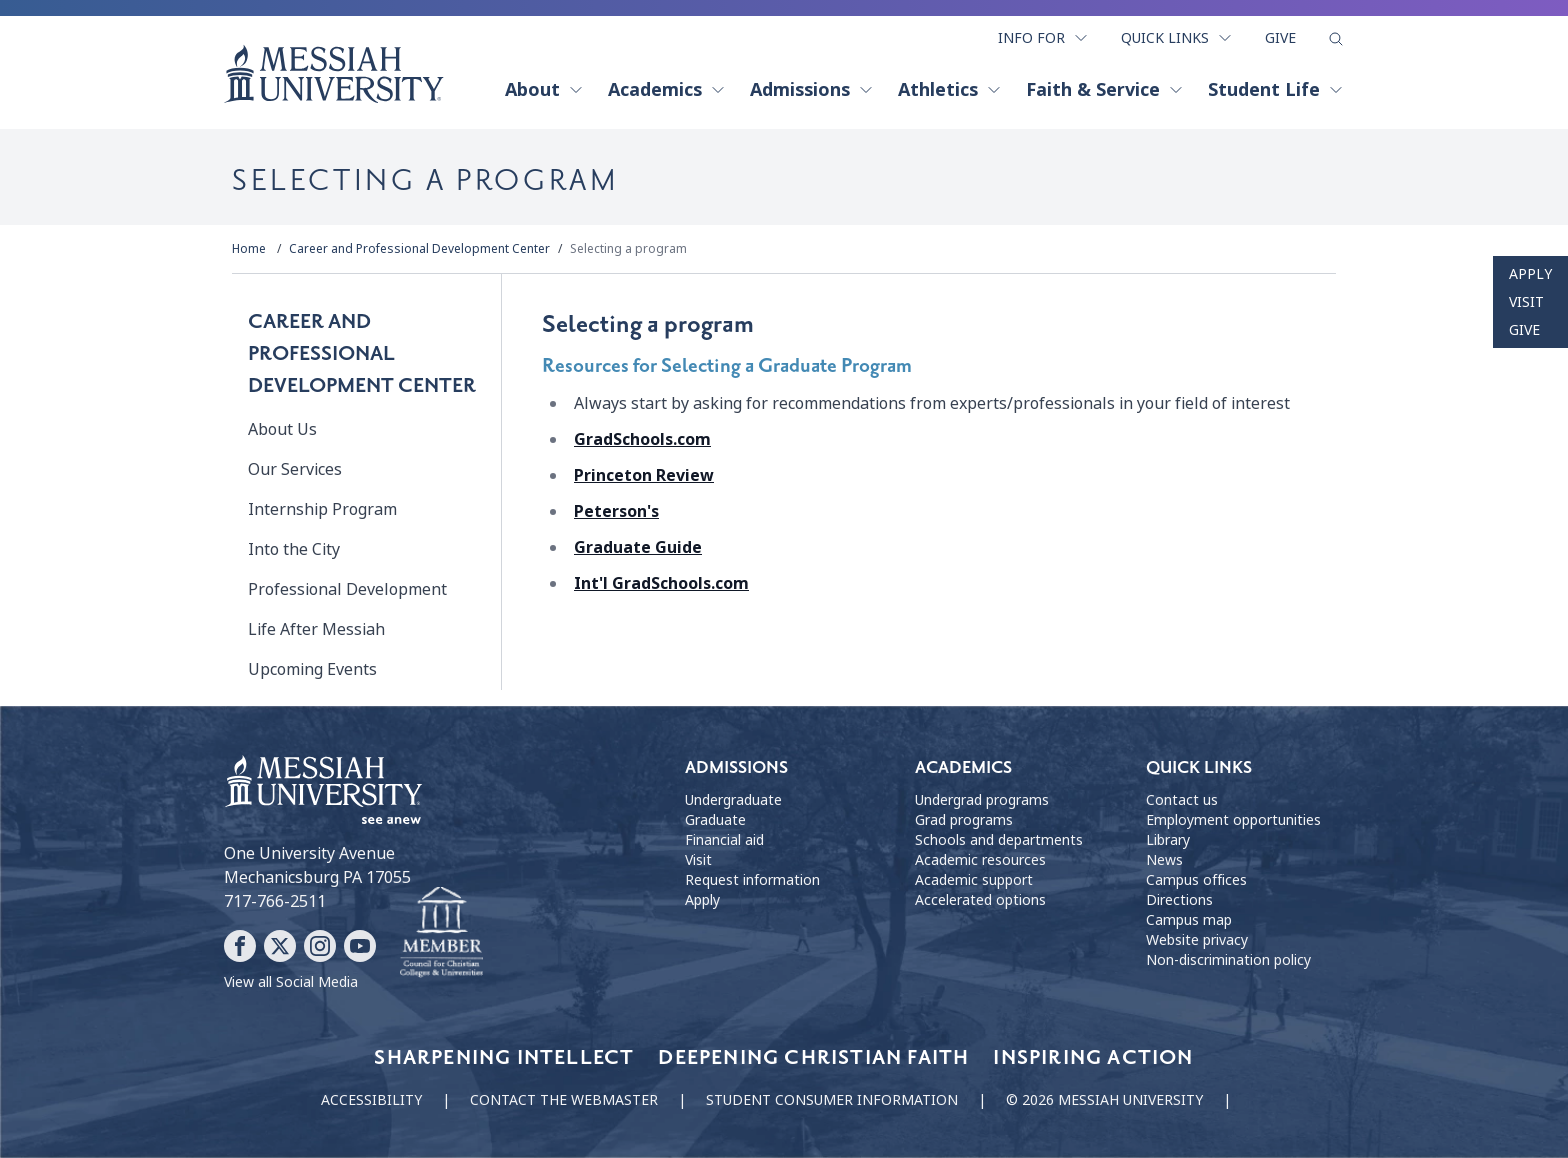 Image resolution: width=1568 pixels, height=1158 pixels. I want to click on Life After Messiah, so click(316, 629).